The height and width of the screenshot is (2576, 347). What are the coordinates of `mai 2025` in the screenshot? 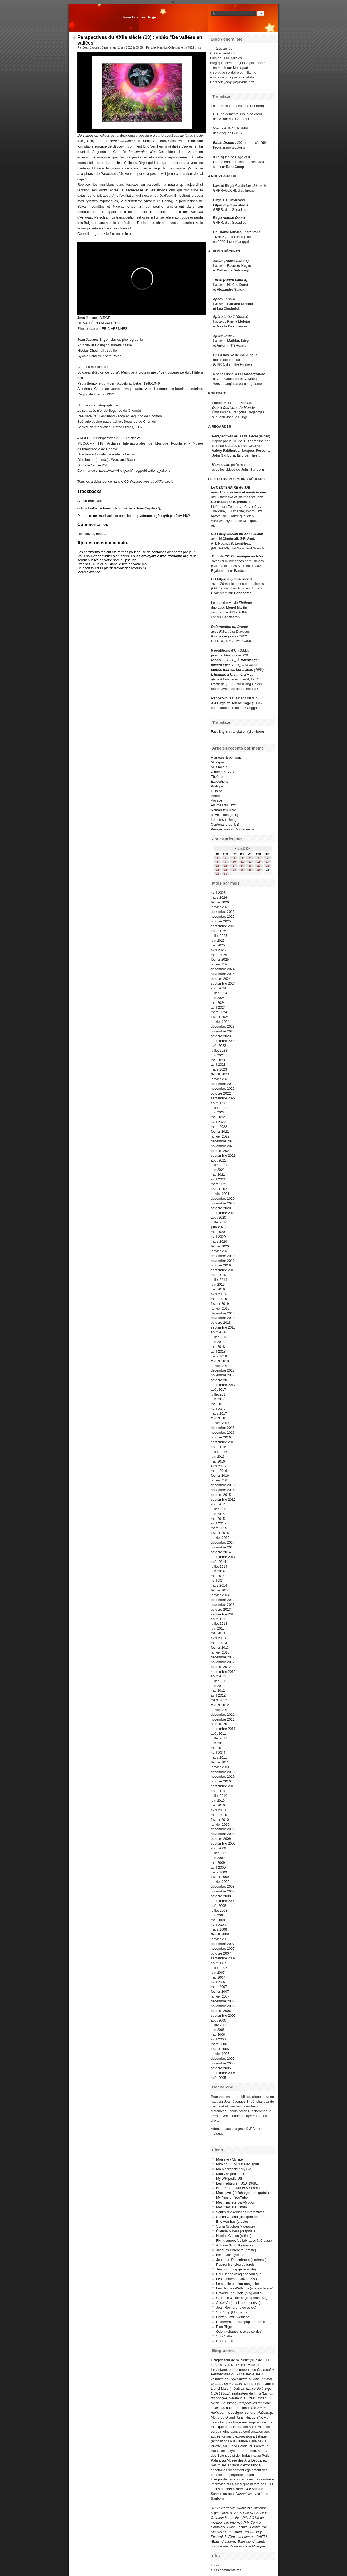 It's located at (218, 945).